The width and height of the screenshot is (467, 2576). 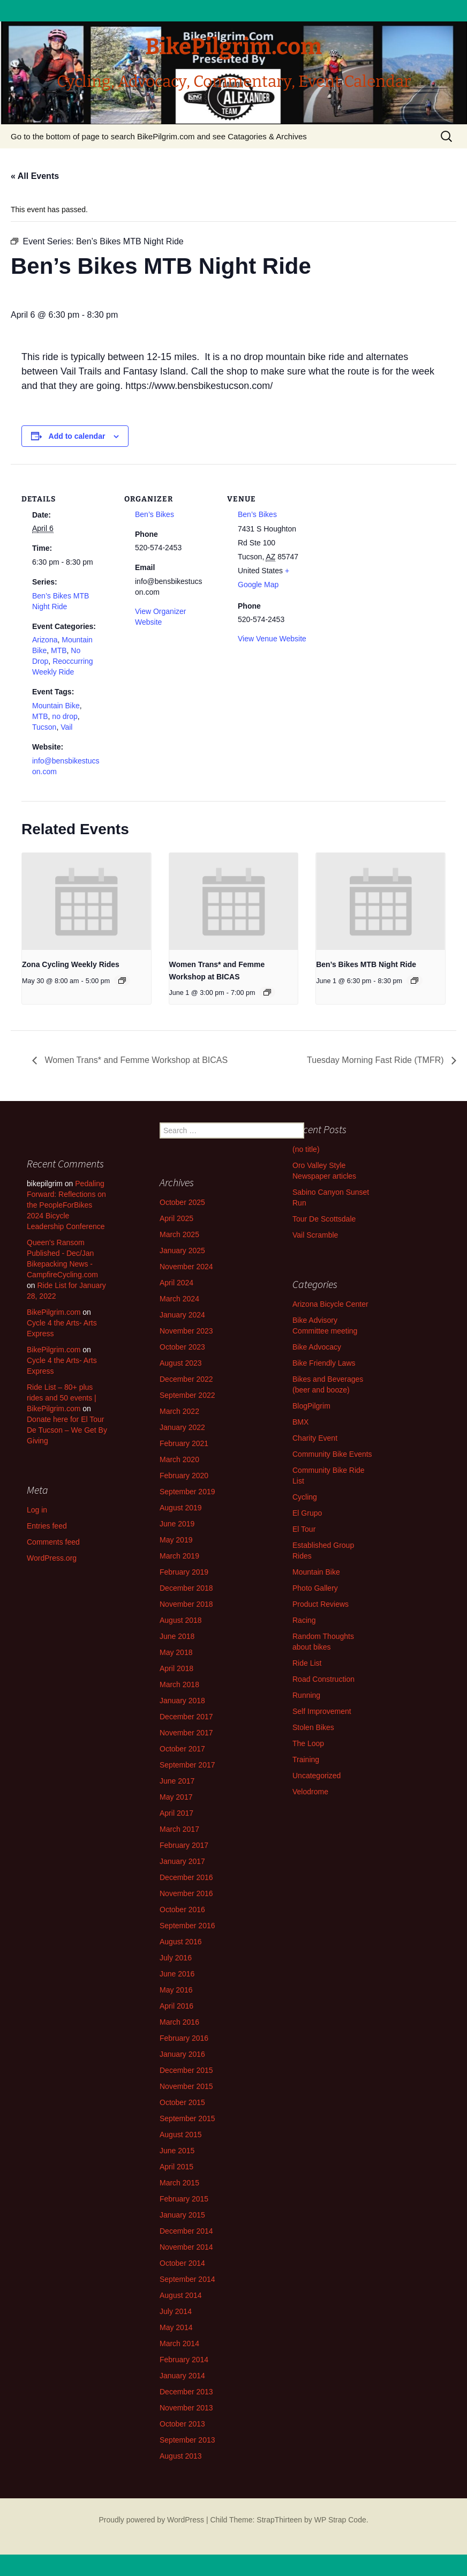 I want to click on Comments feed, so click(x=53, y=1542).